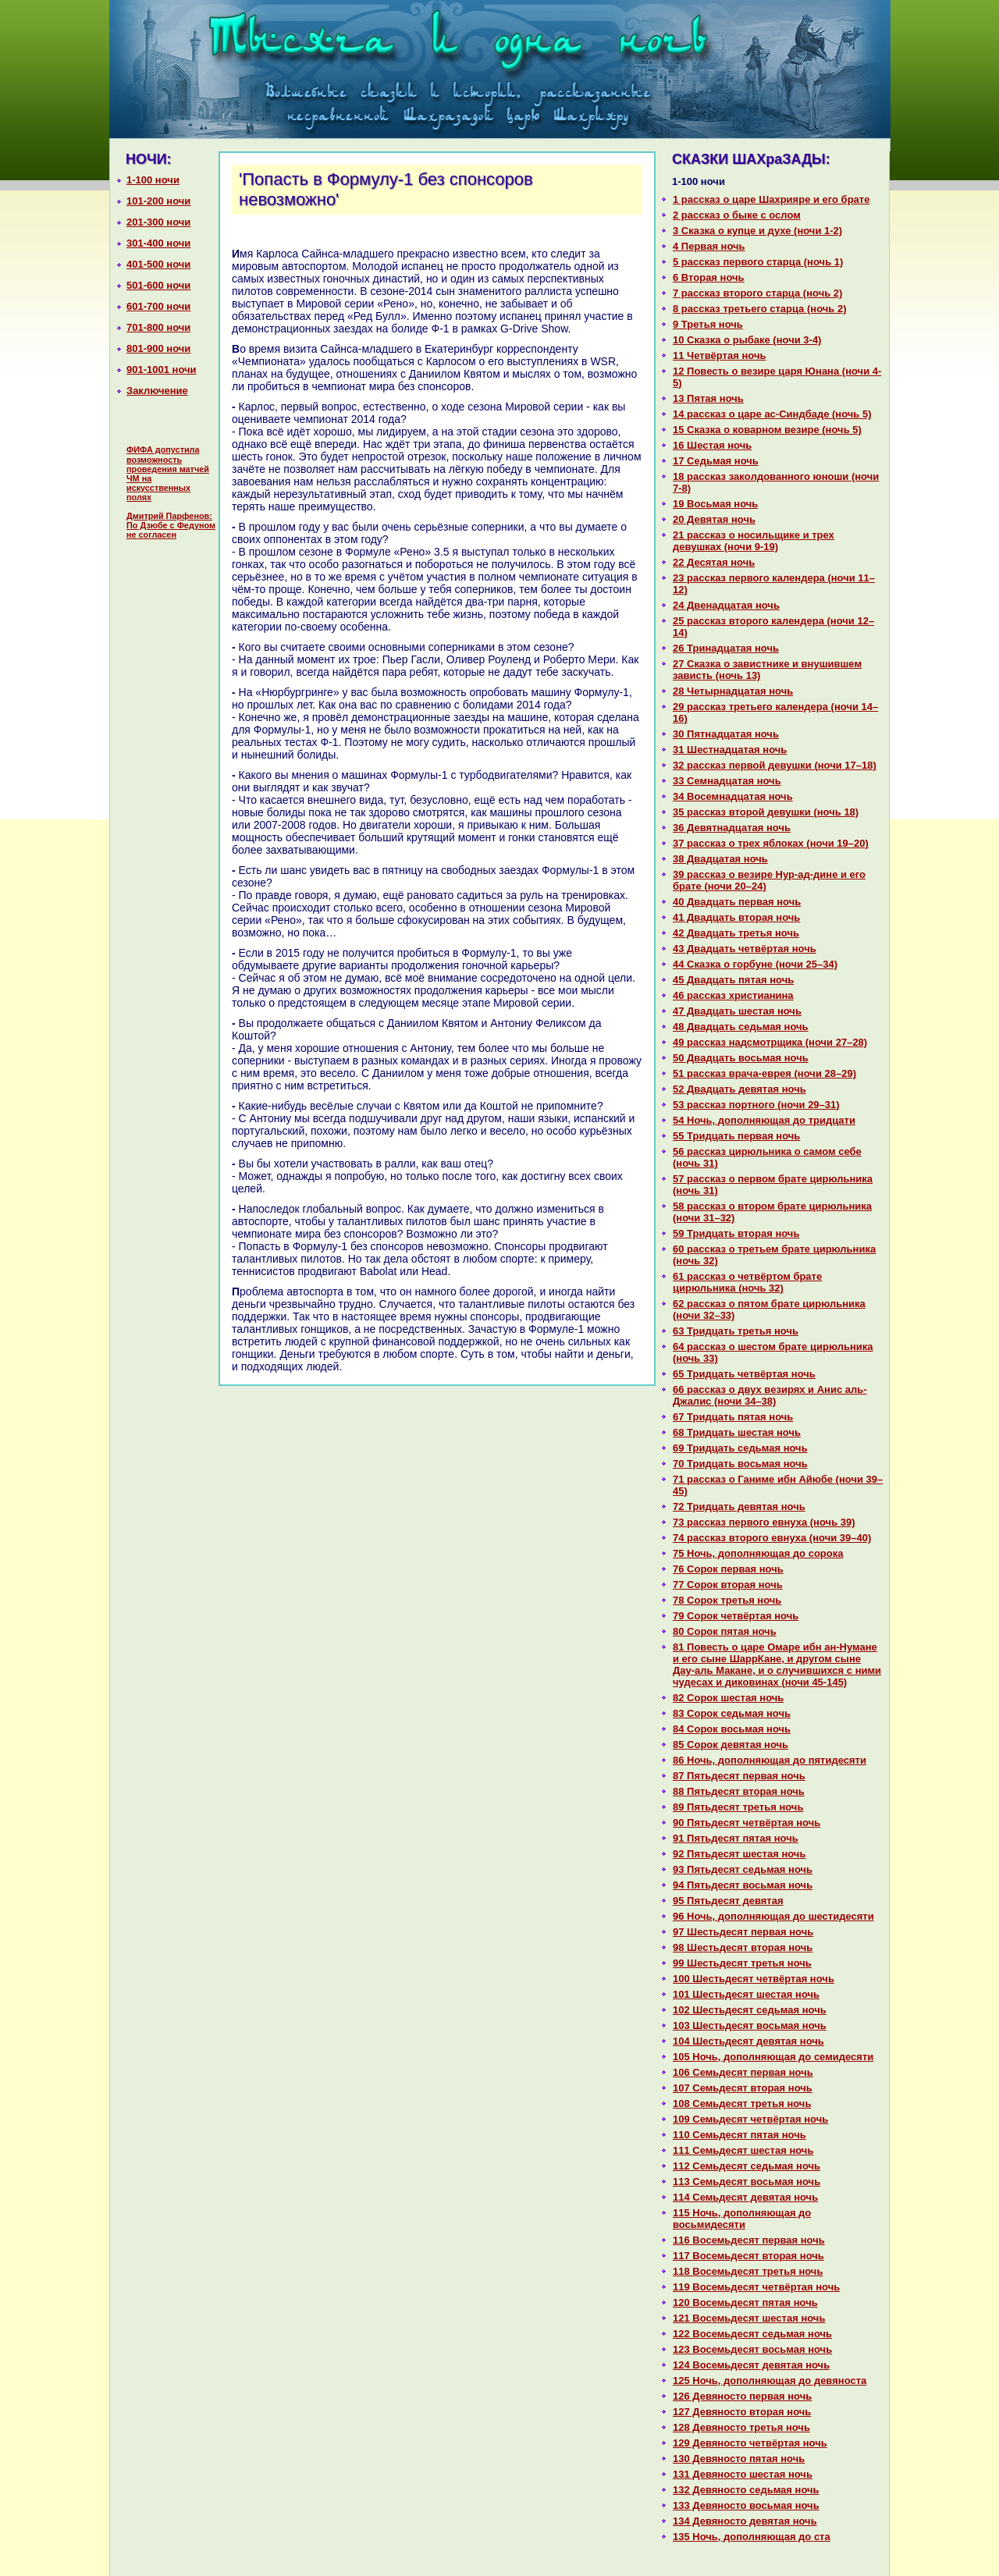  I want to click on 42 Двадцать третья ночь, so click(736, 933).